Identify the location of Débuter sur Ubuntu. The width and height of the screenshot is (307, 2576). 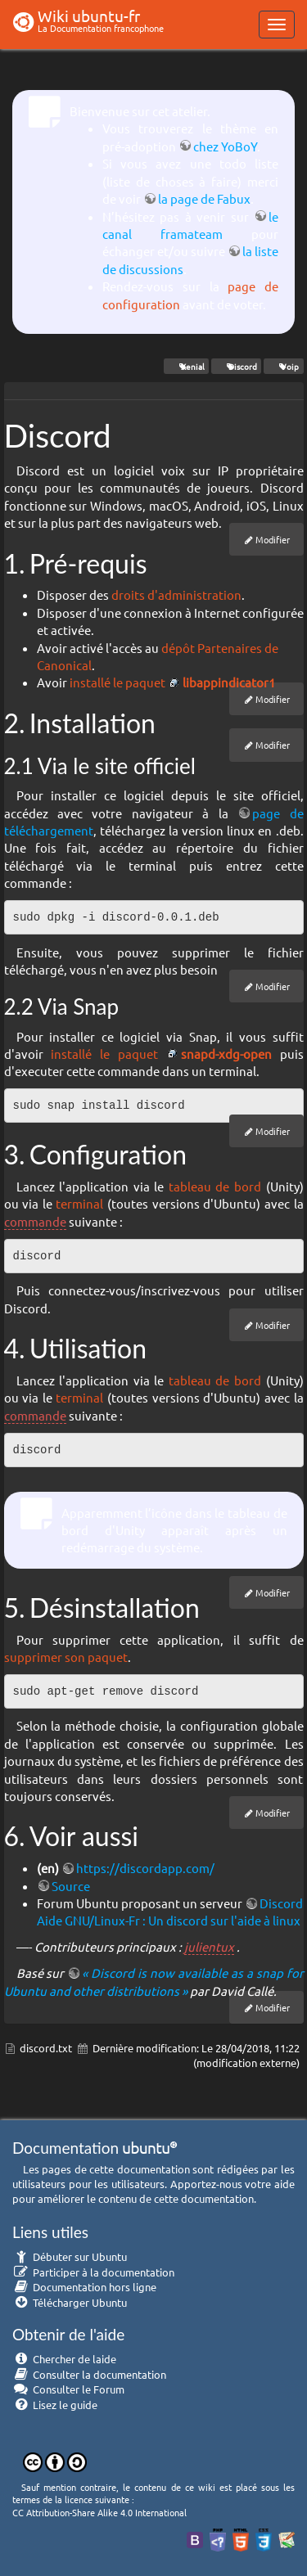
(69, 2256).